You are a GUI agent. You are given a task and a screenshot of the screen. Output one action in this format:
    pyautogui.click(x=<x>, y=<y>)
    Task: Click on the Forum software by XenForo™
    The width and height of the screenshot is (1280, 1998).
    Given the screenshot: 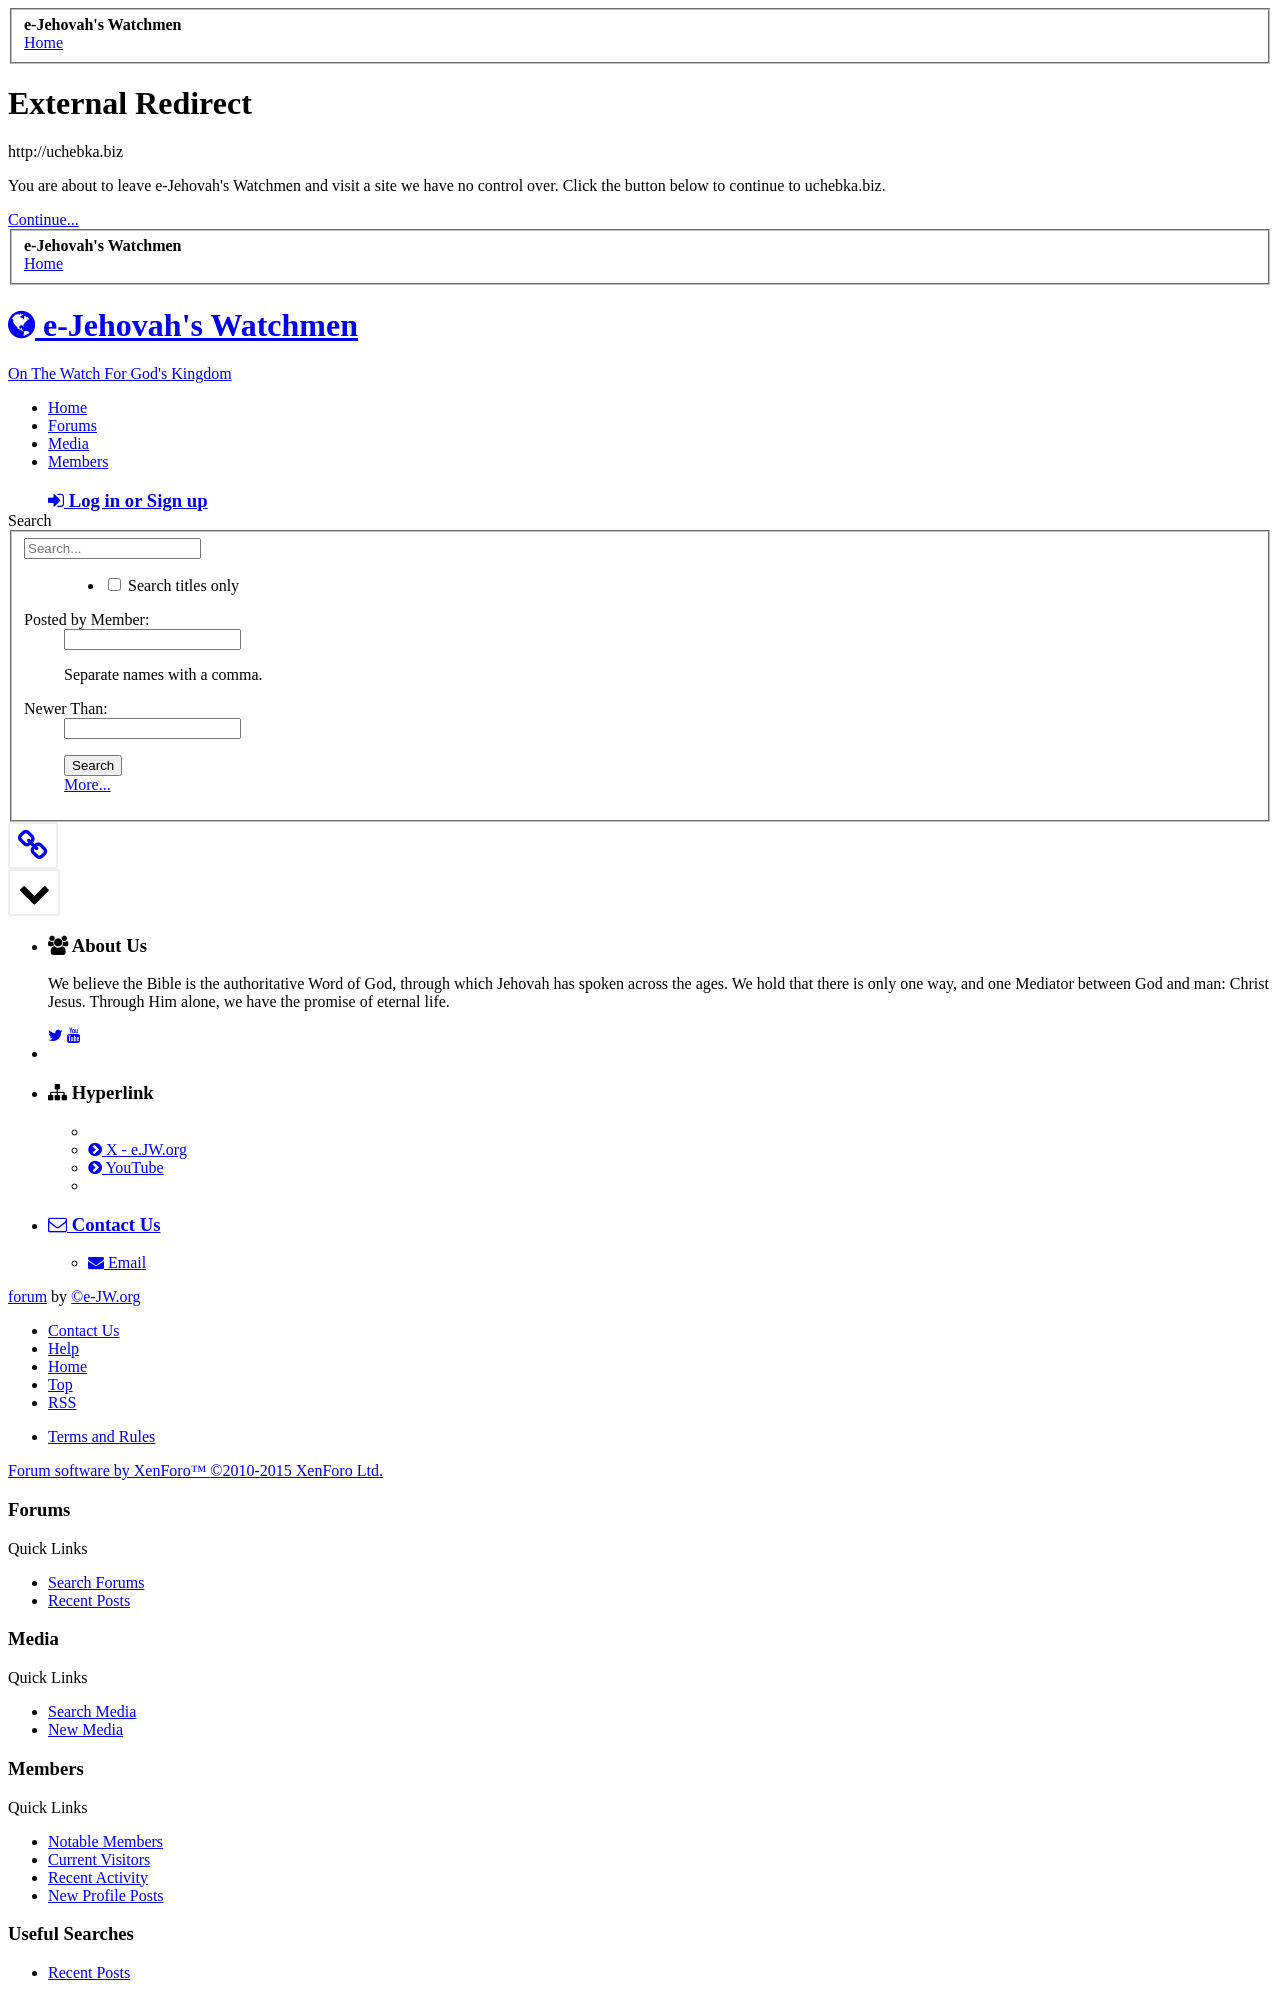 What is the action you would take?
    pyautogui.click(x=195, y=1470)
    